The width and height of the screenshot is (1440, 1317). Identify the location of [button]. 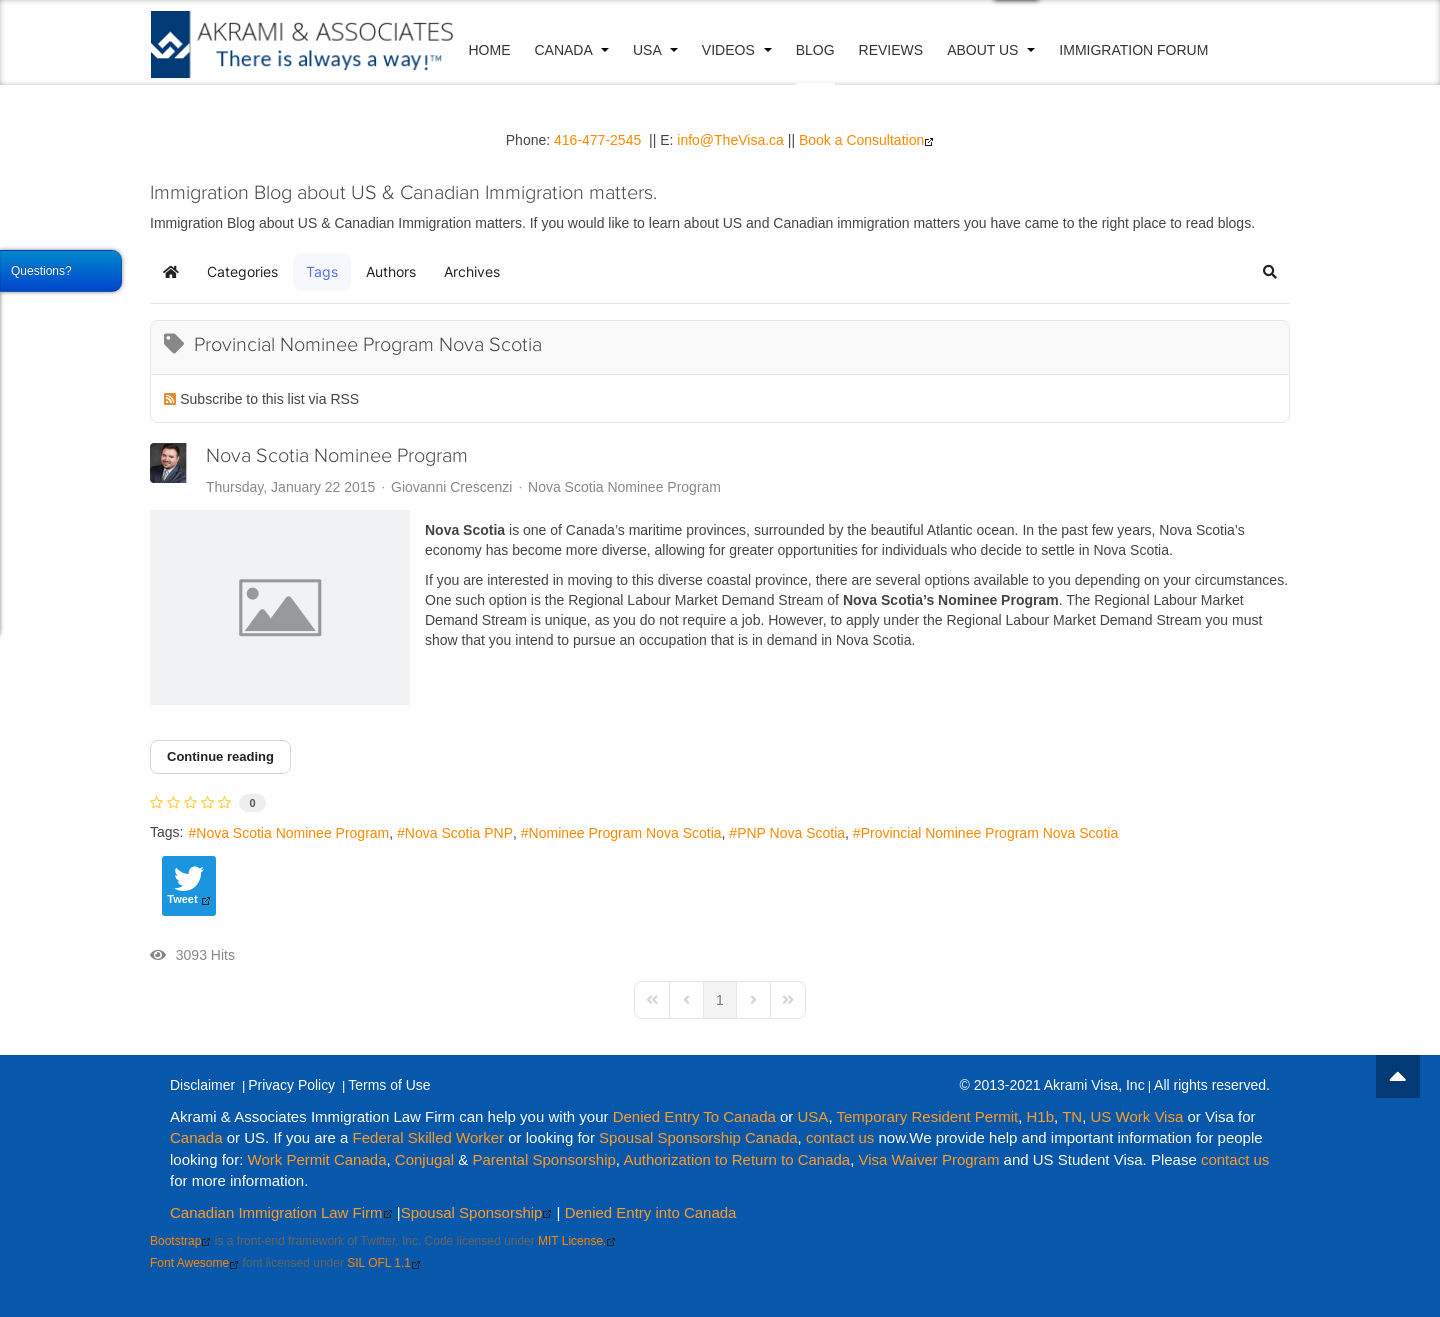
(1270, 272).